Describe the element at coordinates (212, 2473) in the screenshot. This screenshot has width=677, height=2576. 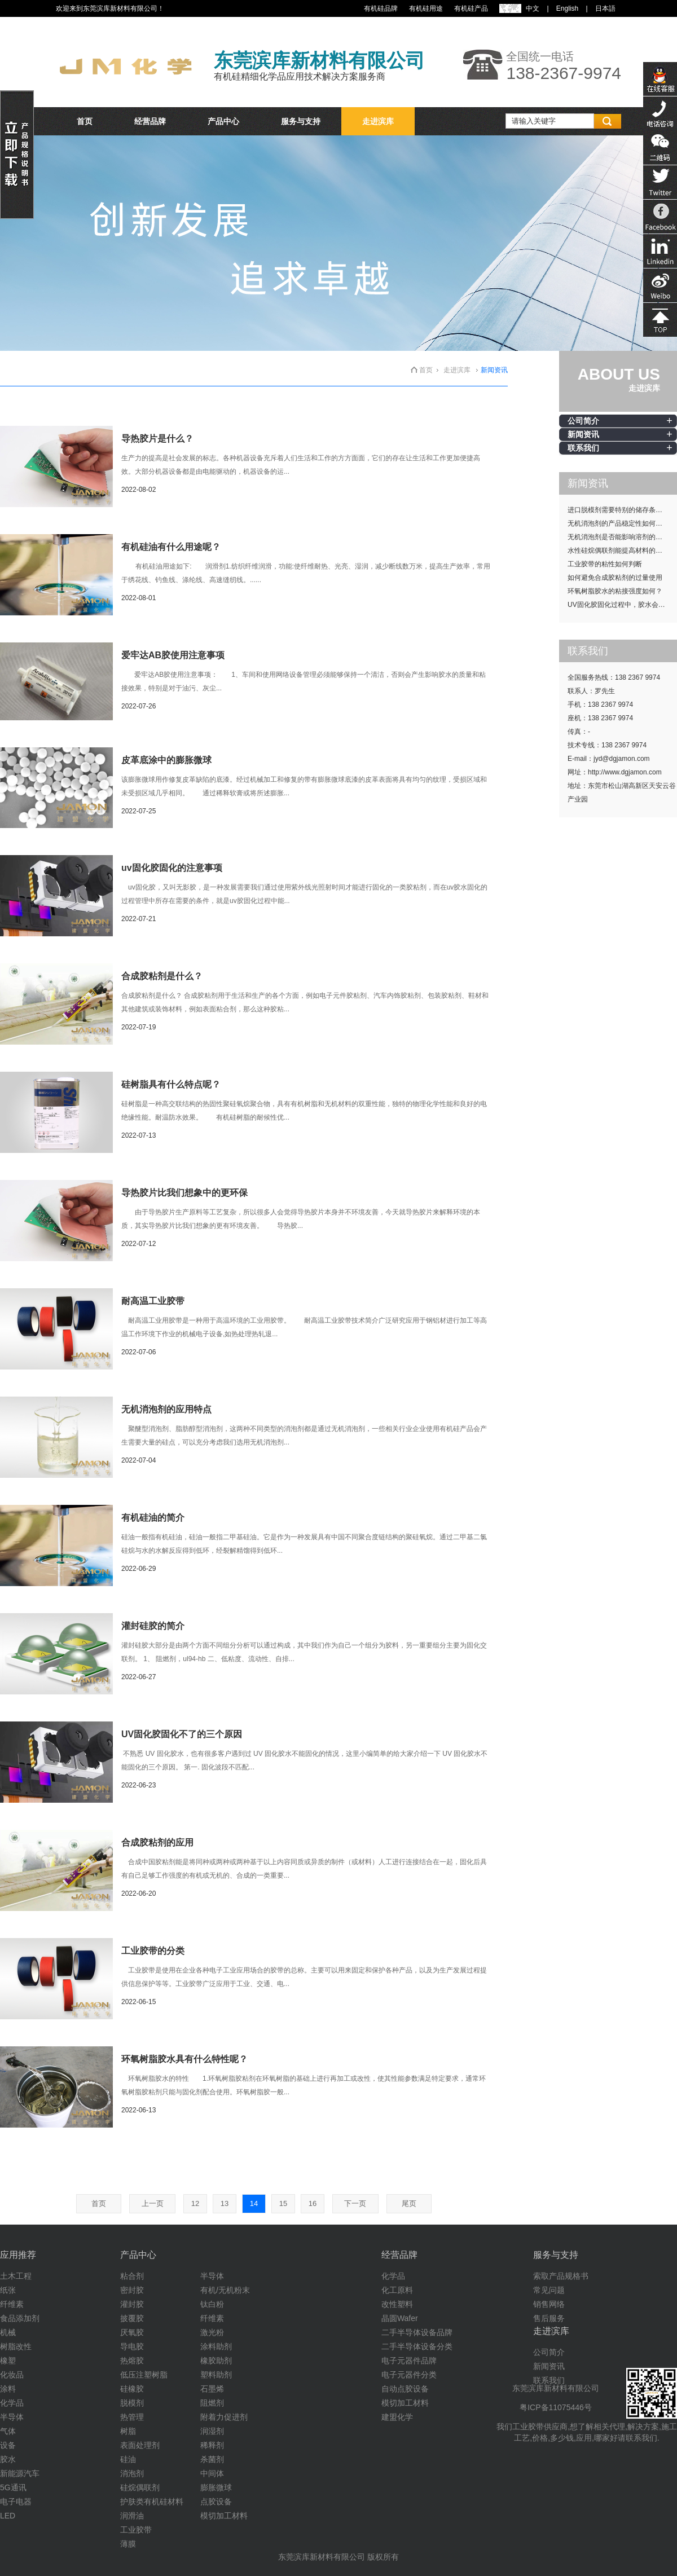
I see `中间体` at that location.